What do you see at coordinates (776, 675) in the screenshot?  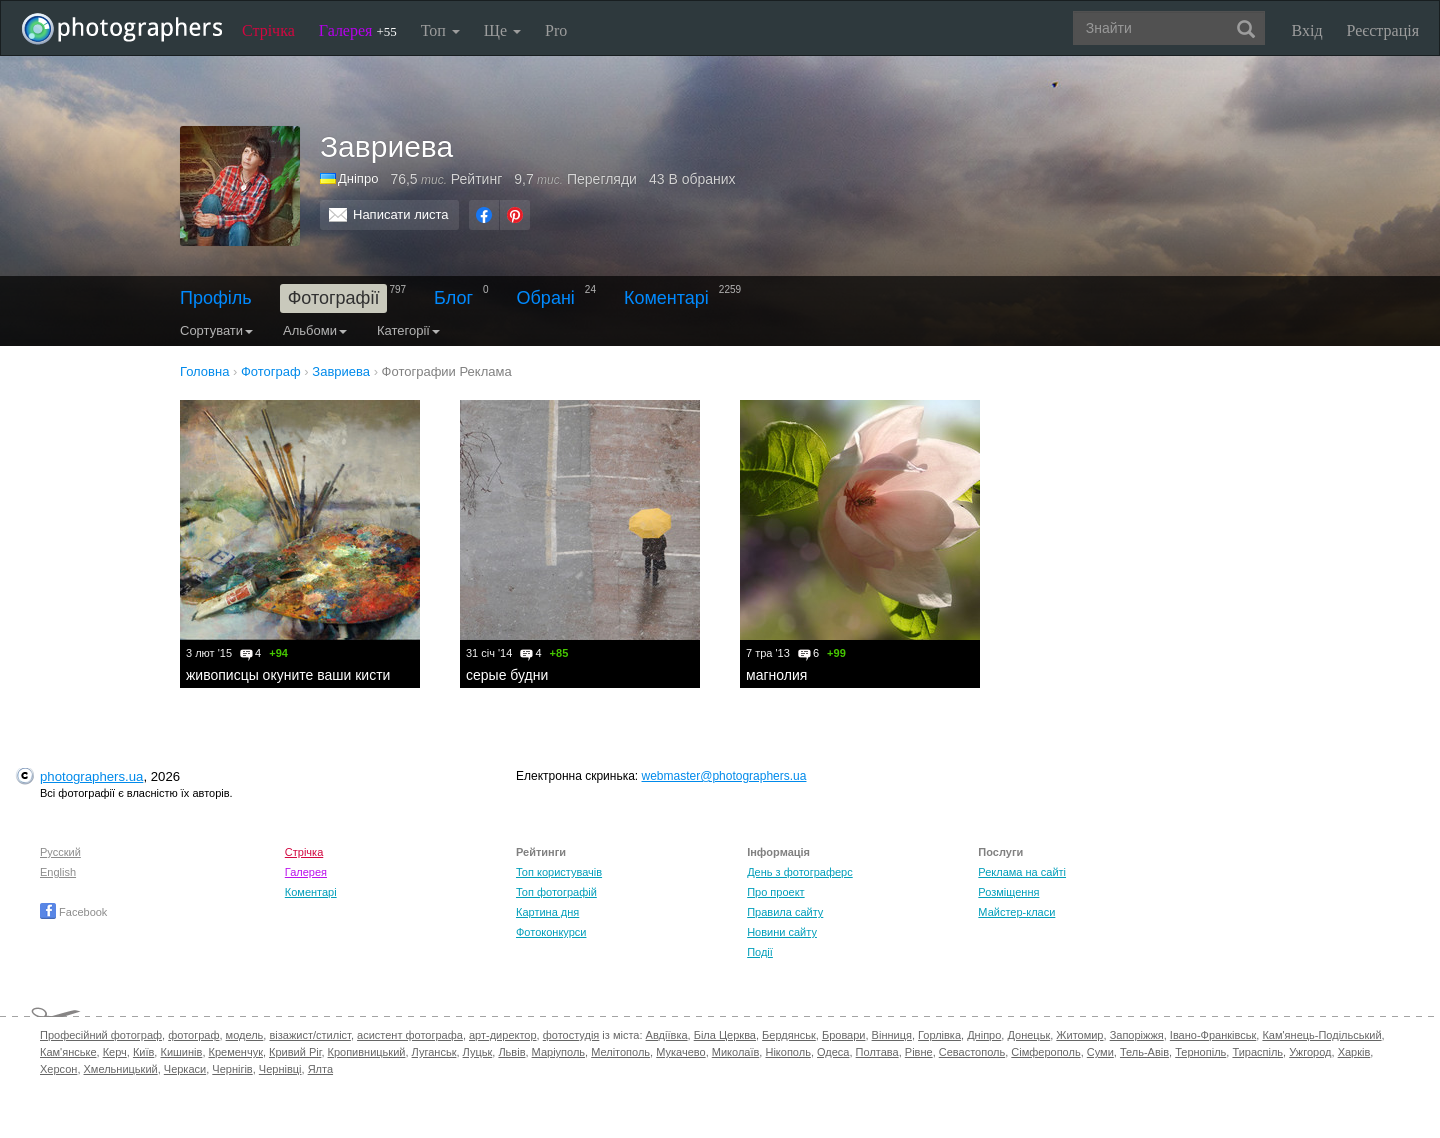 I see `магнолия` at bounding box center [776, 675].